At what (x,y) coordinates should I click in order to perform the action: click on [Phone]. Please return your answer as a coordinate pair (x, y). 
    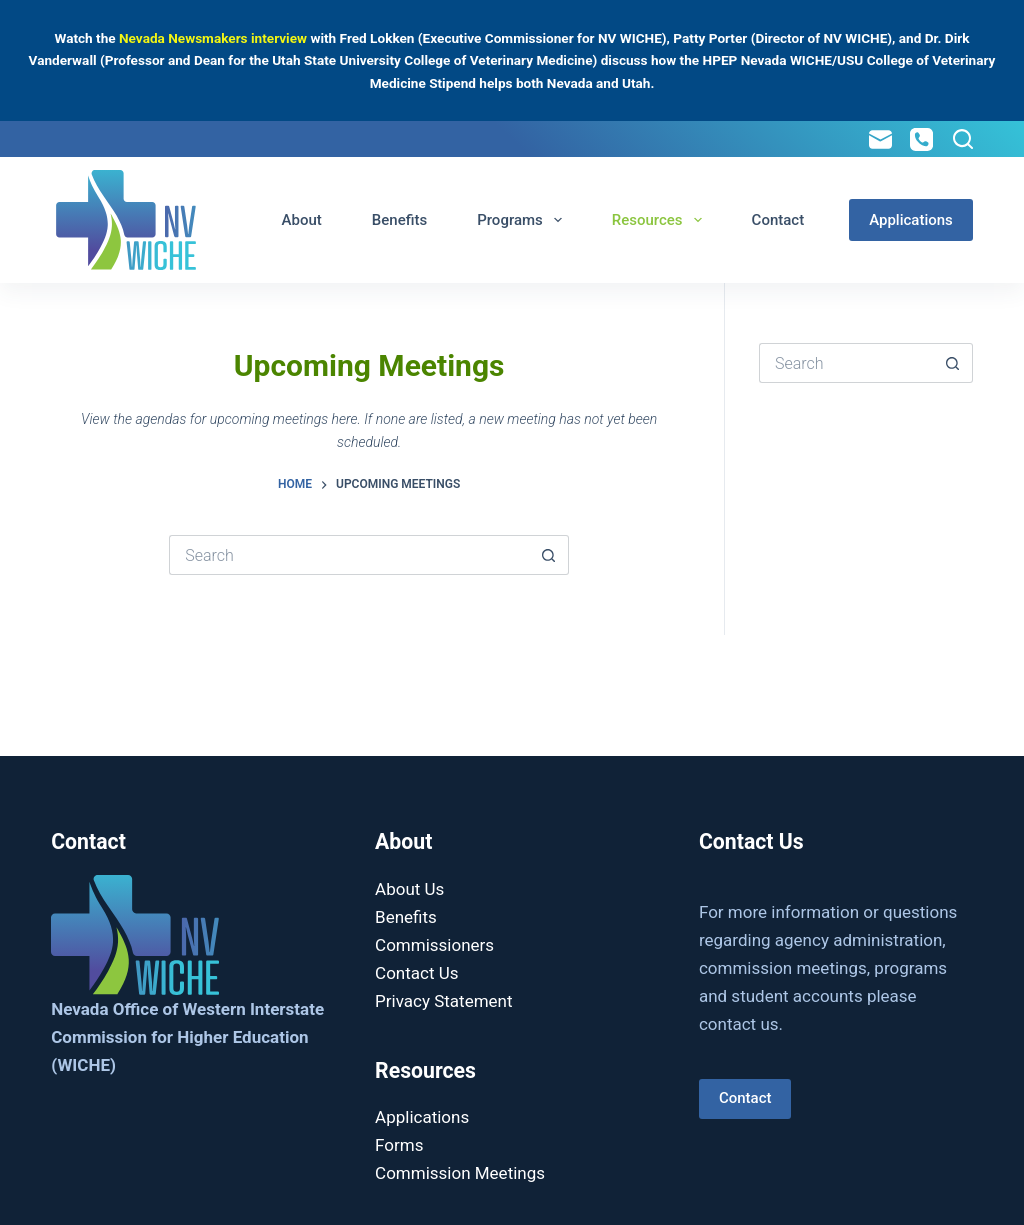
    Looking at the image, I should click on (921, 139).